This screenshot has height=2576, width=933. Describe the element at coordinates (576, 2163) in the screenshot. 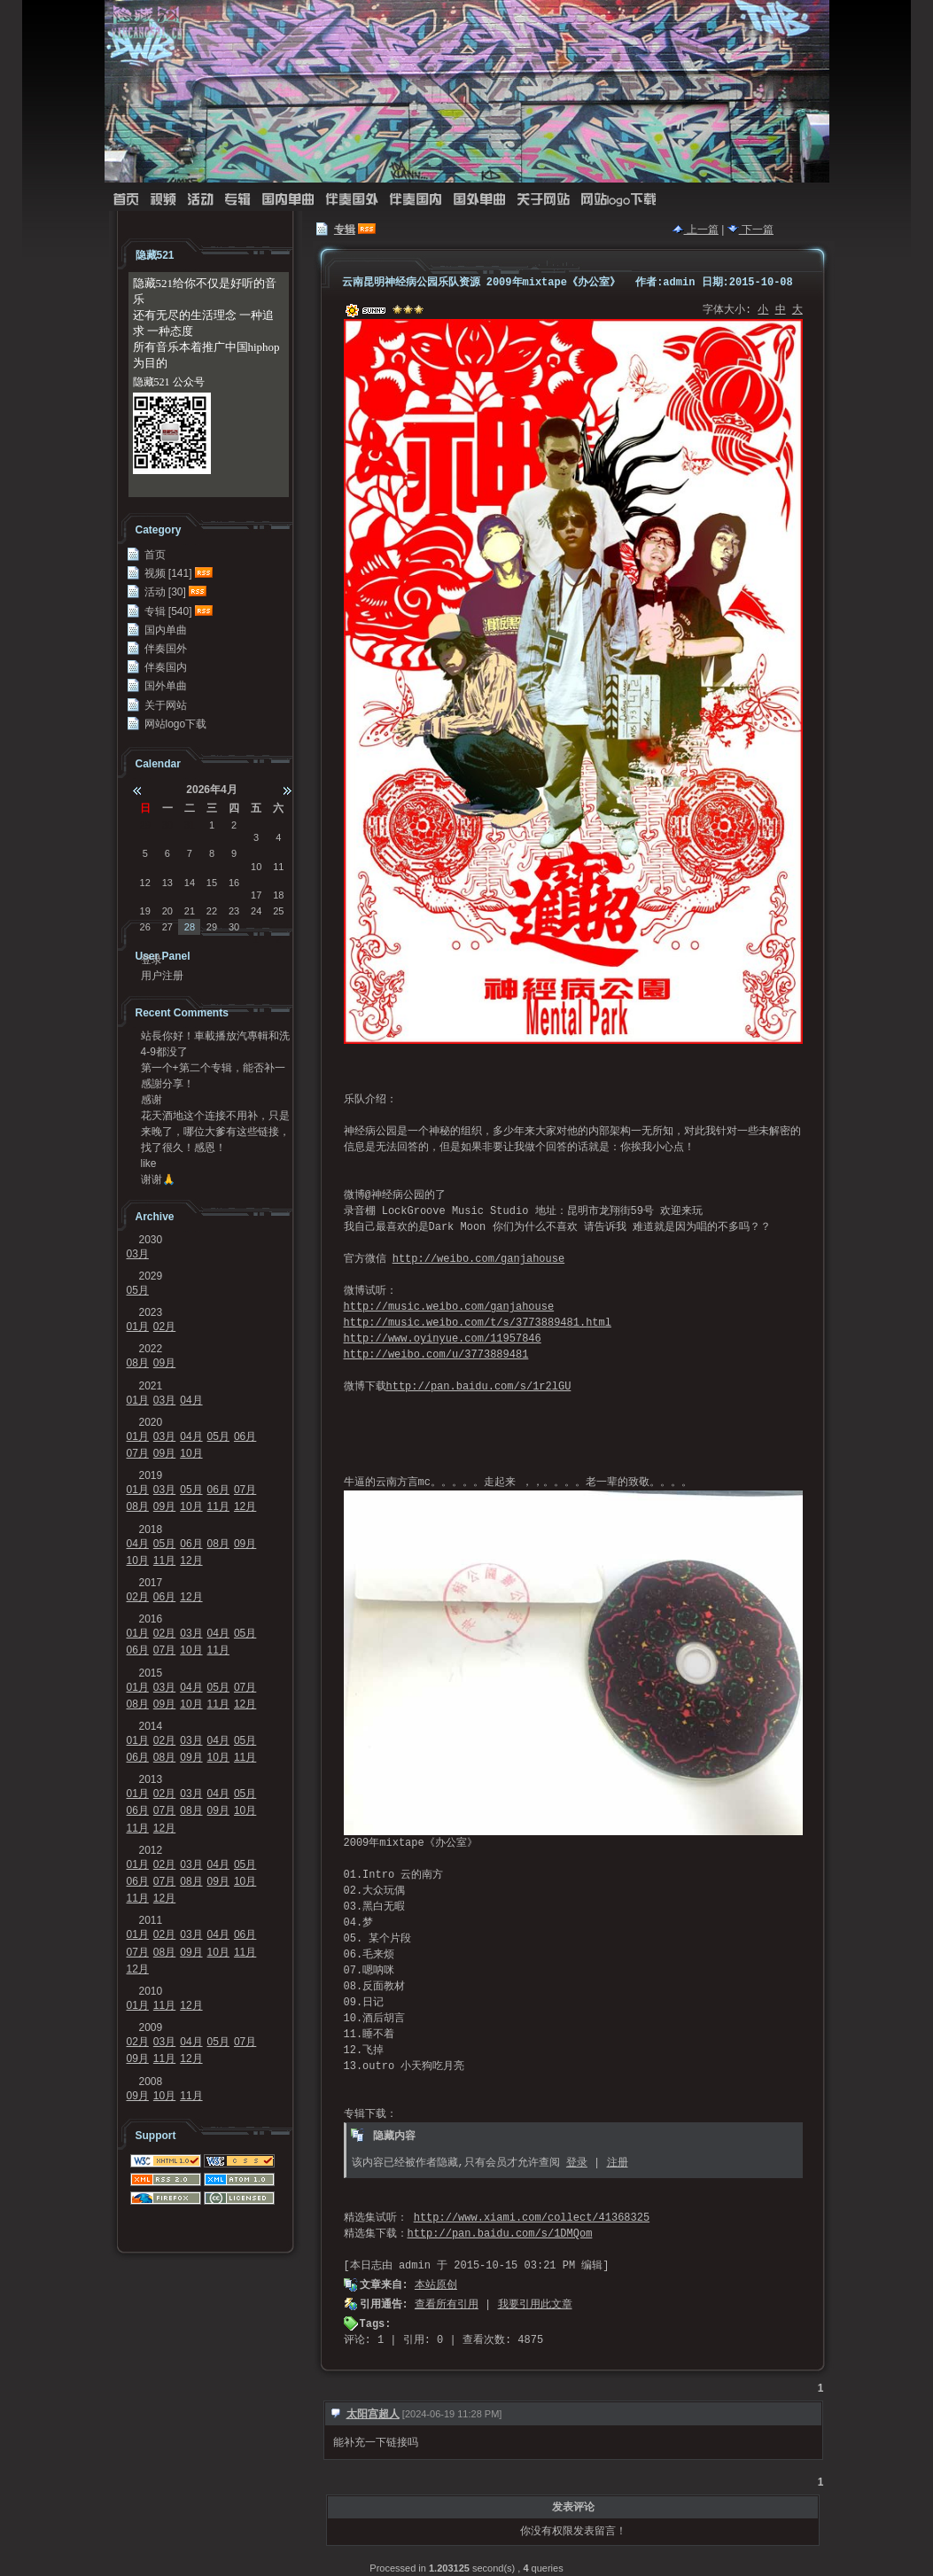

I see `登录` at that location.